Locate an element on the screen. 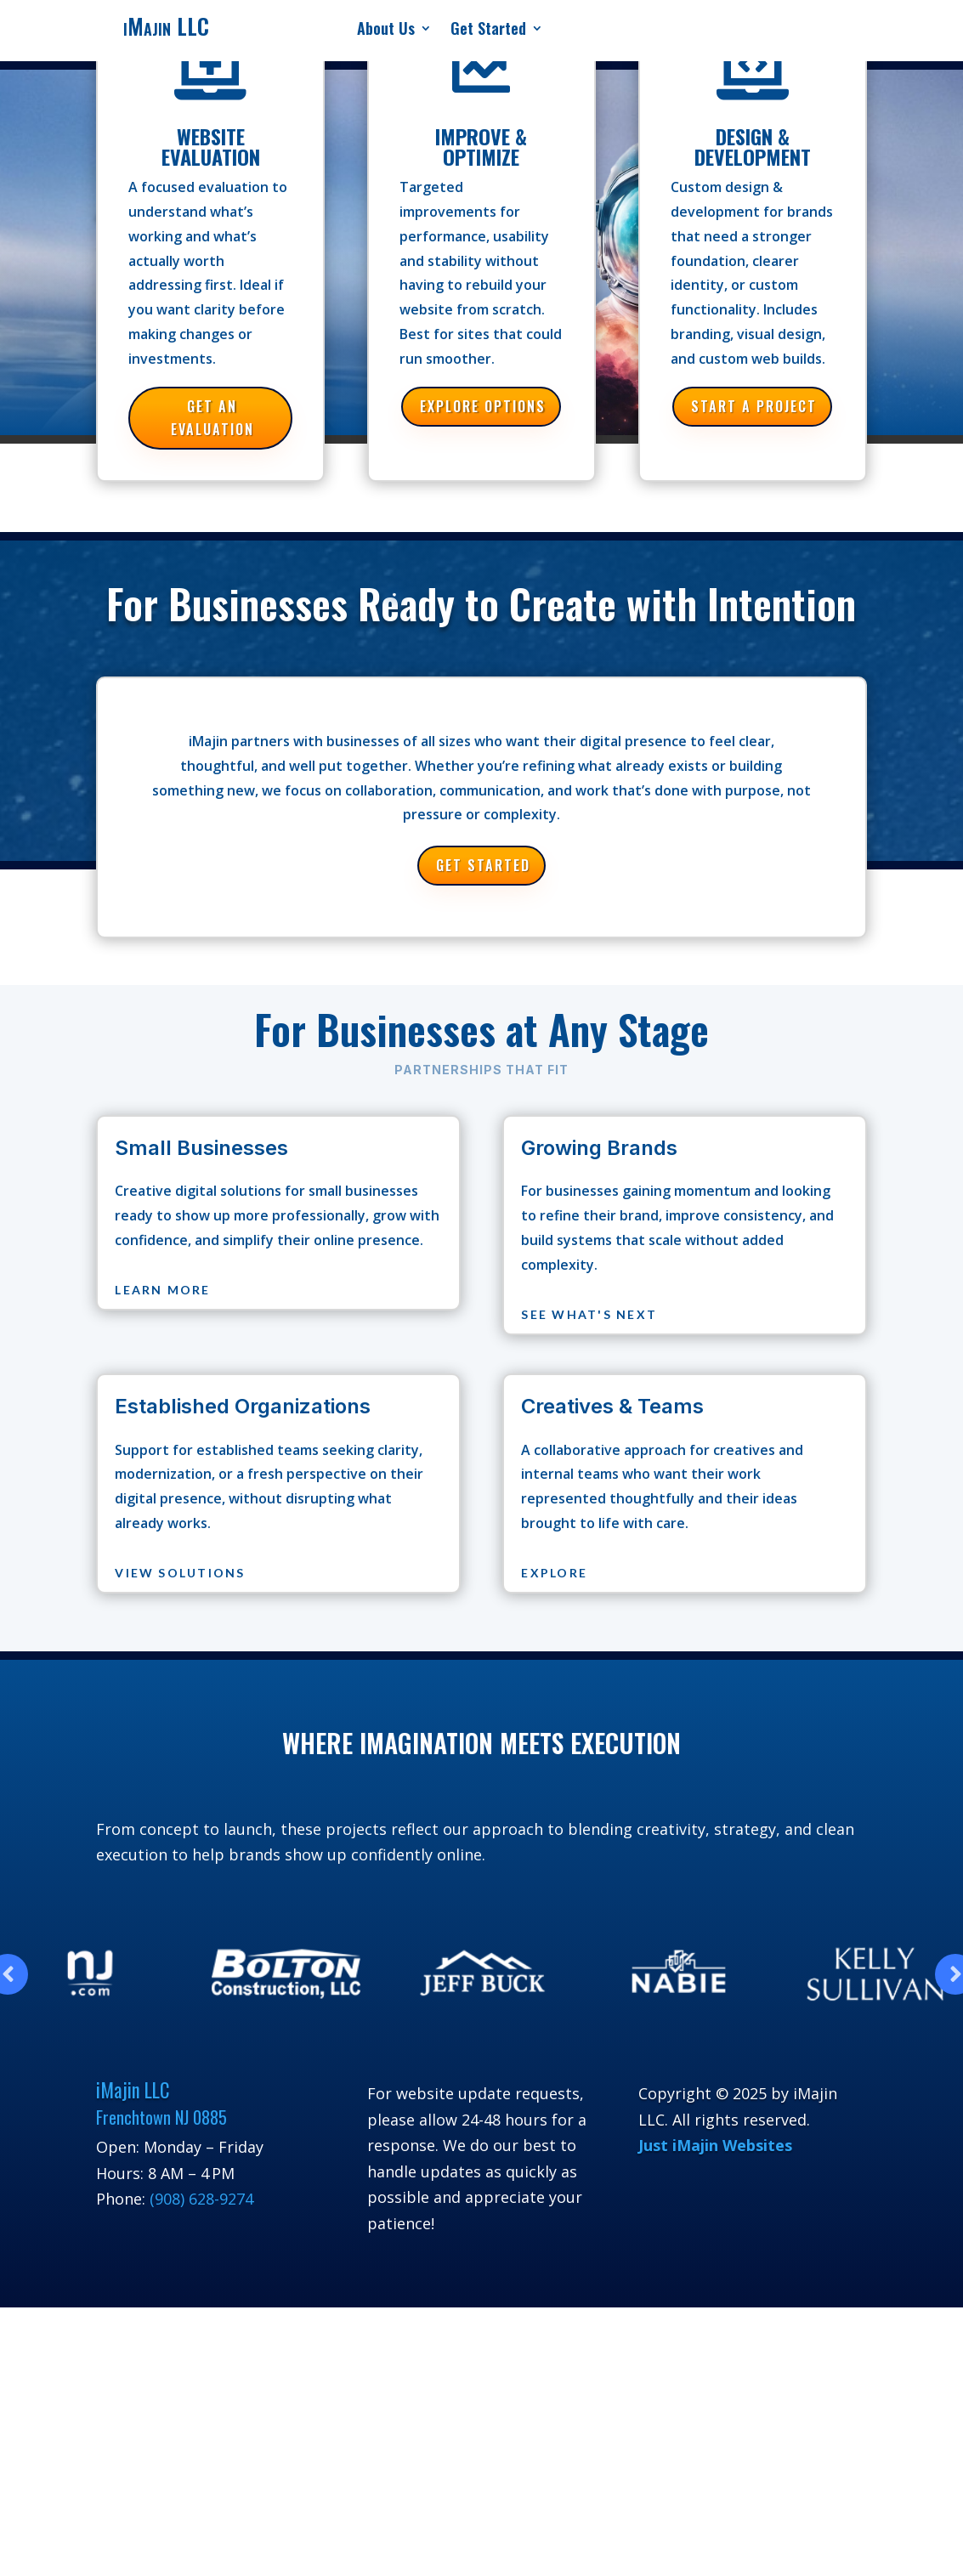  Explore Options is located at coordinates (483, 406).